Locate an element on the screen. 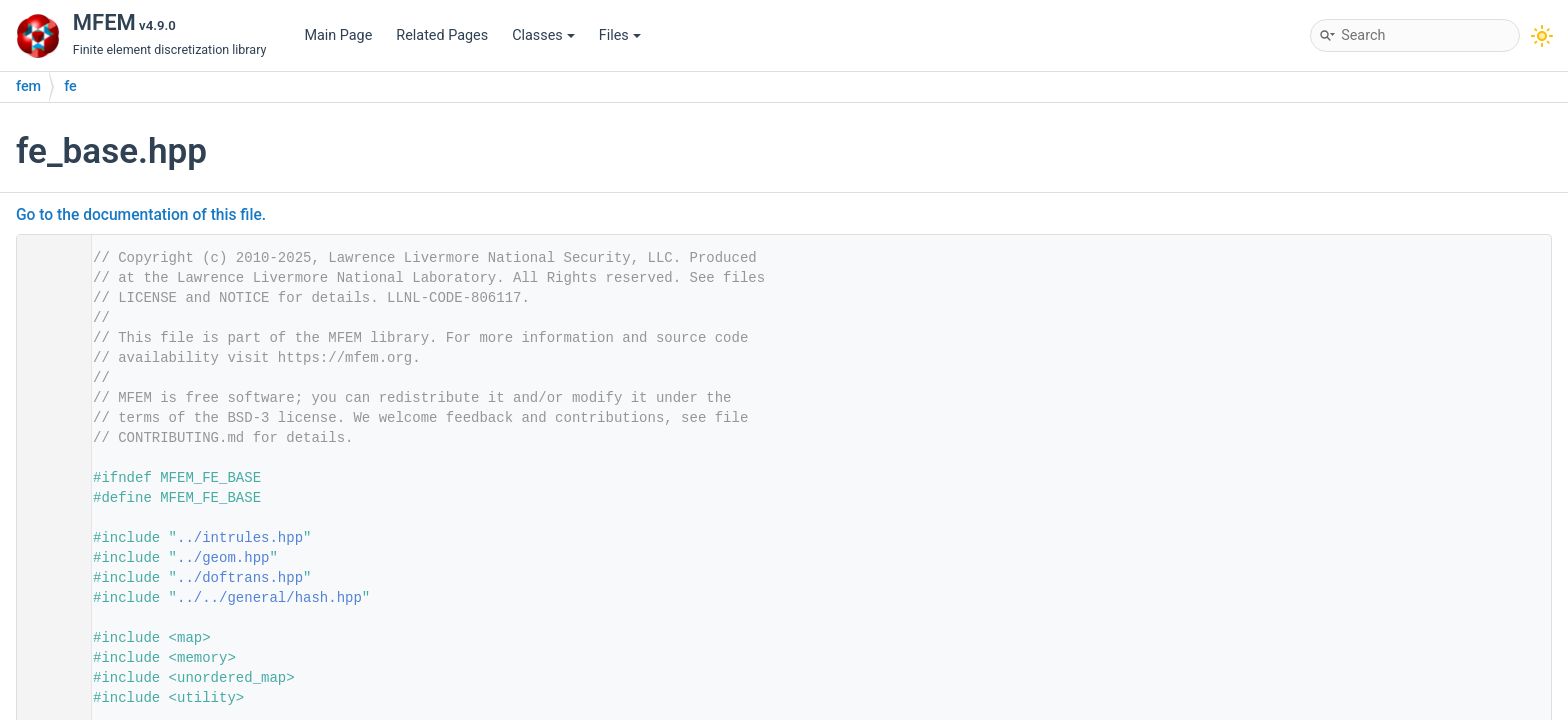 This screenshot has height=720, width=1568. Go to the documentation of this file. is located at coordinates (141, 215).